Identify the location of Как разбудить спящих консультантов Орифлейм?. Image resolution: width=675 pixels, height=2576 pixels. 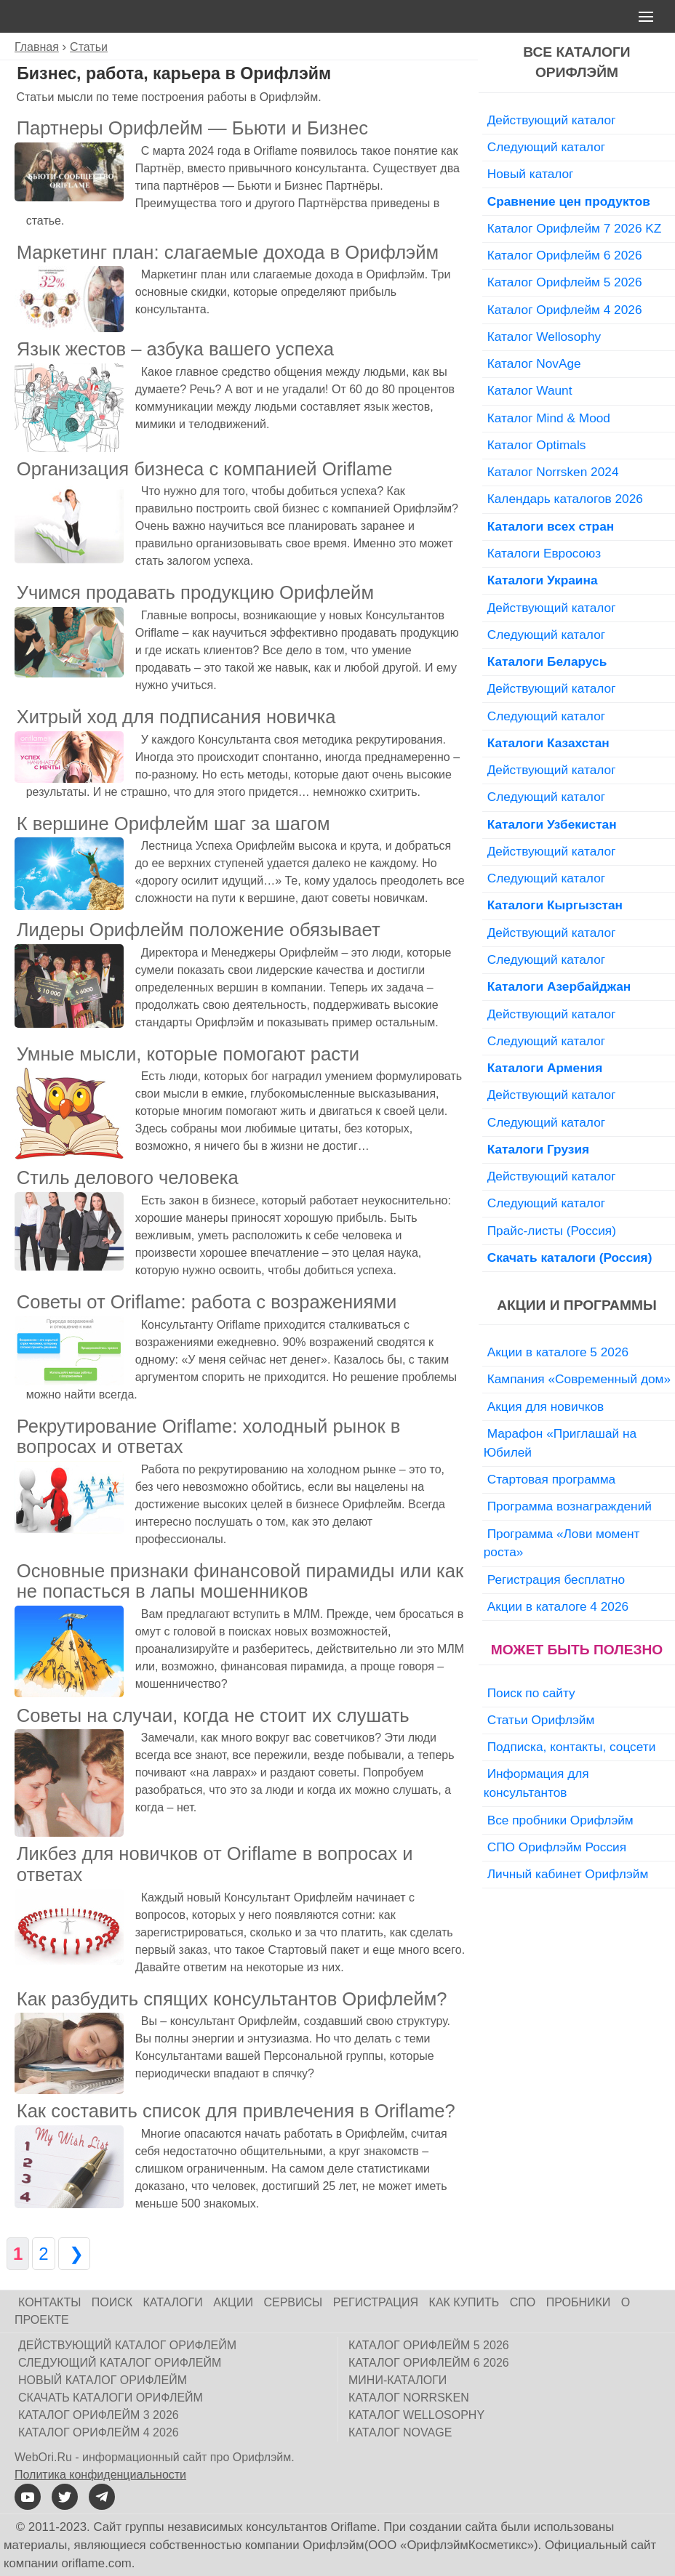
(232, 1999).